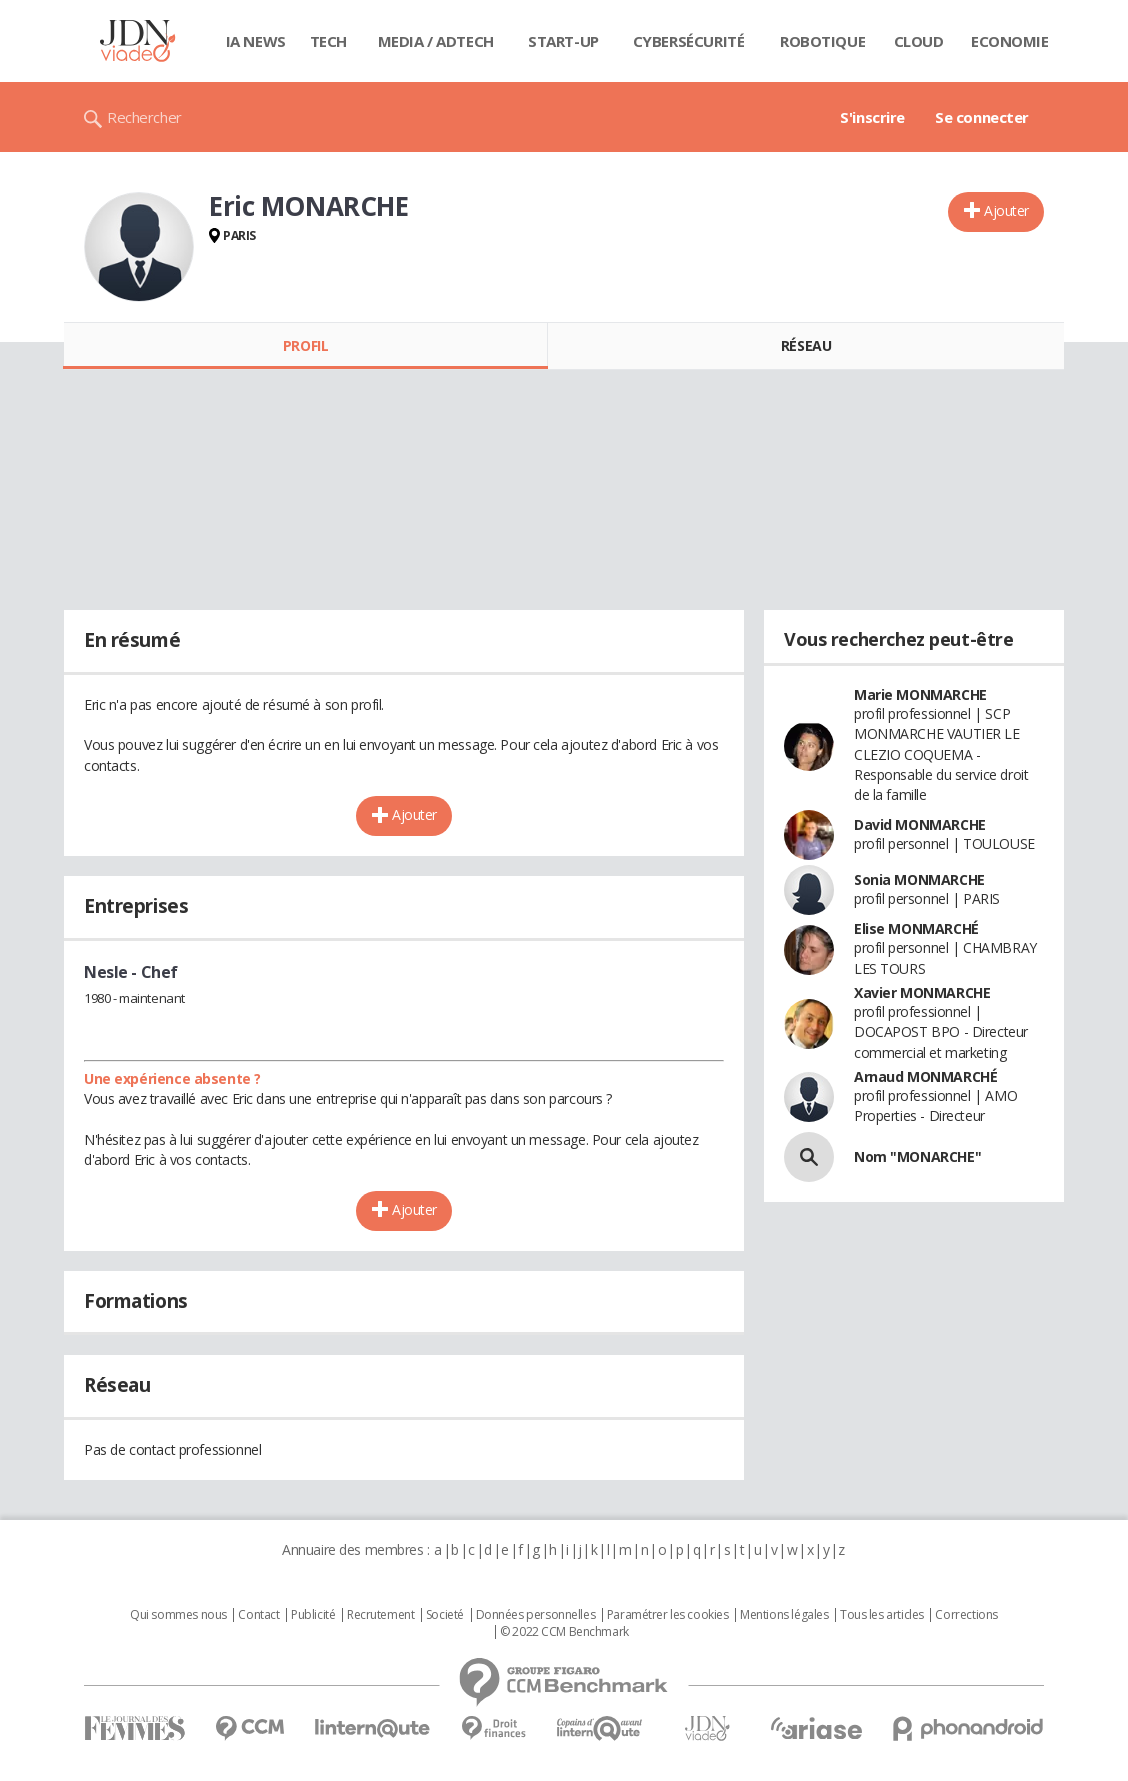 This screenshot has height=1781, width=1128. What do you see at coordinates (436, 41) in the screenshot?
I see `Media / Adtech` at bounding box center [436, 41].